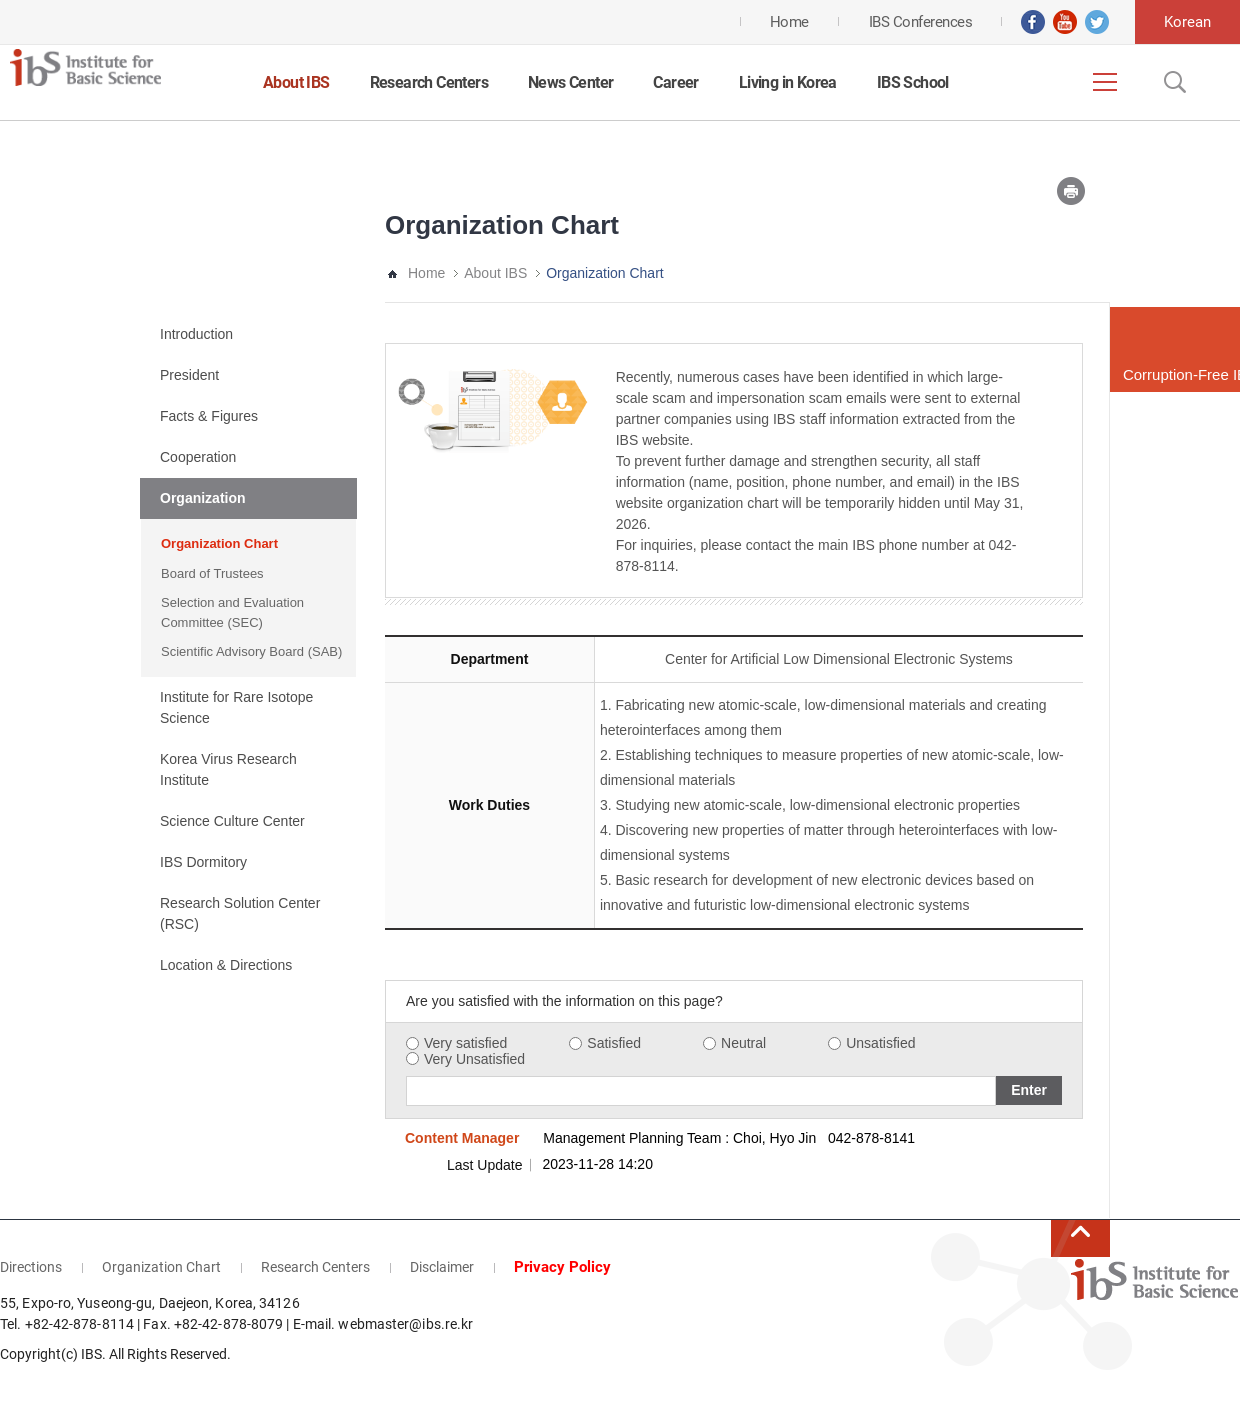 Image resolution: width=1240 pixels, height=1403 pixels. What do you see at coordinates (236, 707) in the screenshot?
I see `Institute for Rare Isotope Science` at bounding box center [236, 707].